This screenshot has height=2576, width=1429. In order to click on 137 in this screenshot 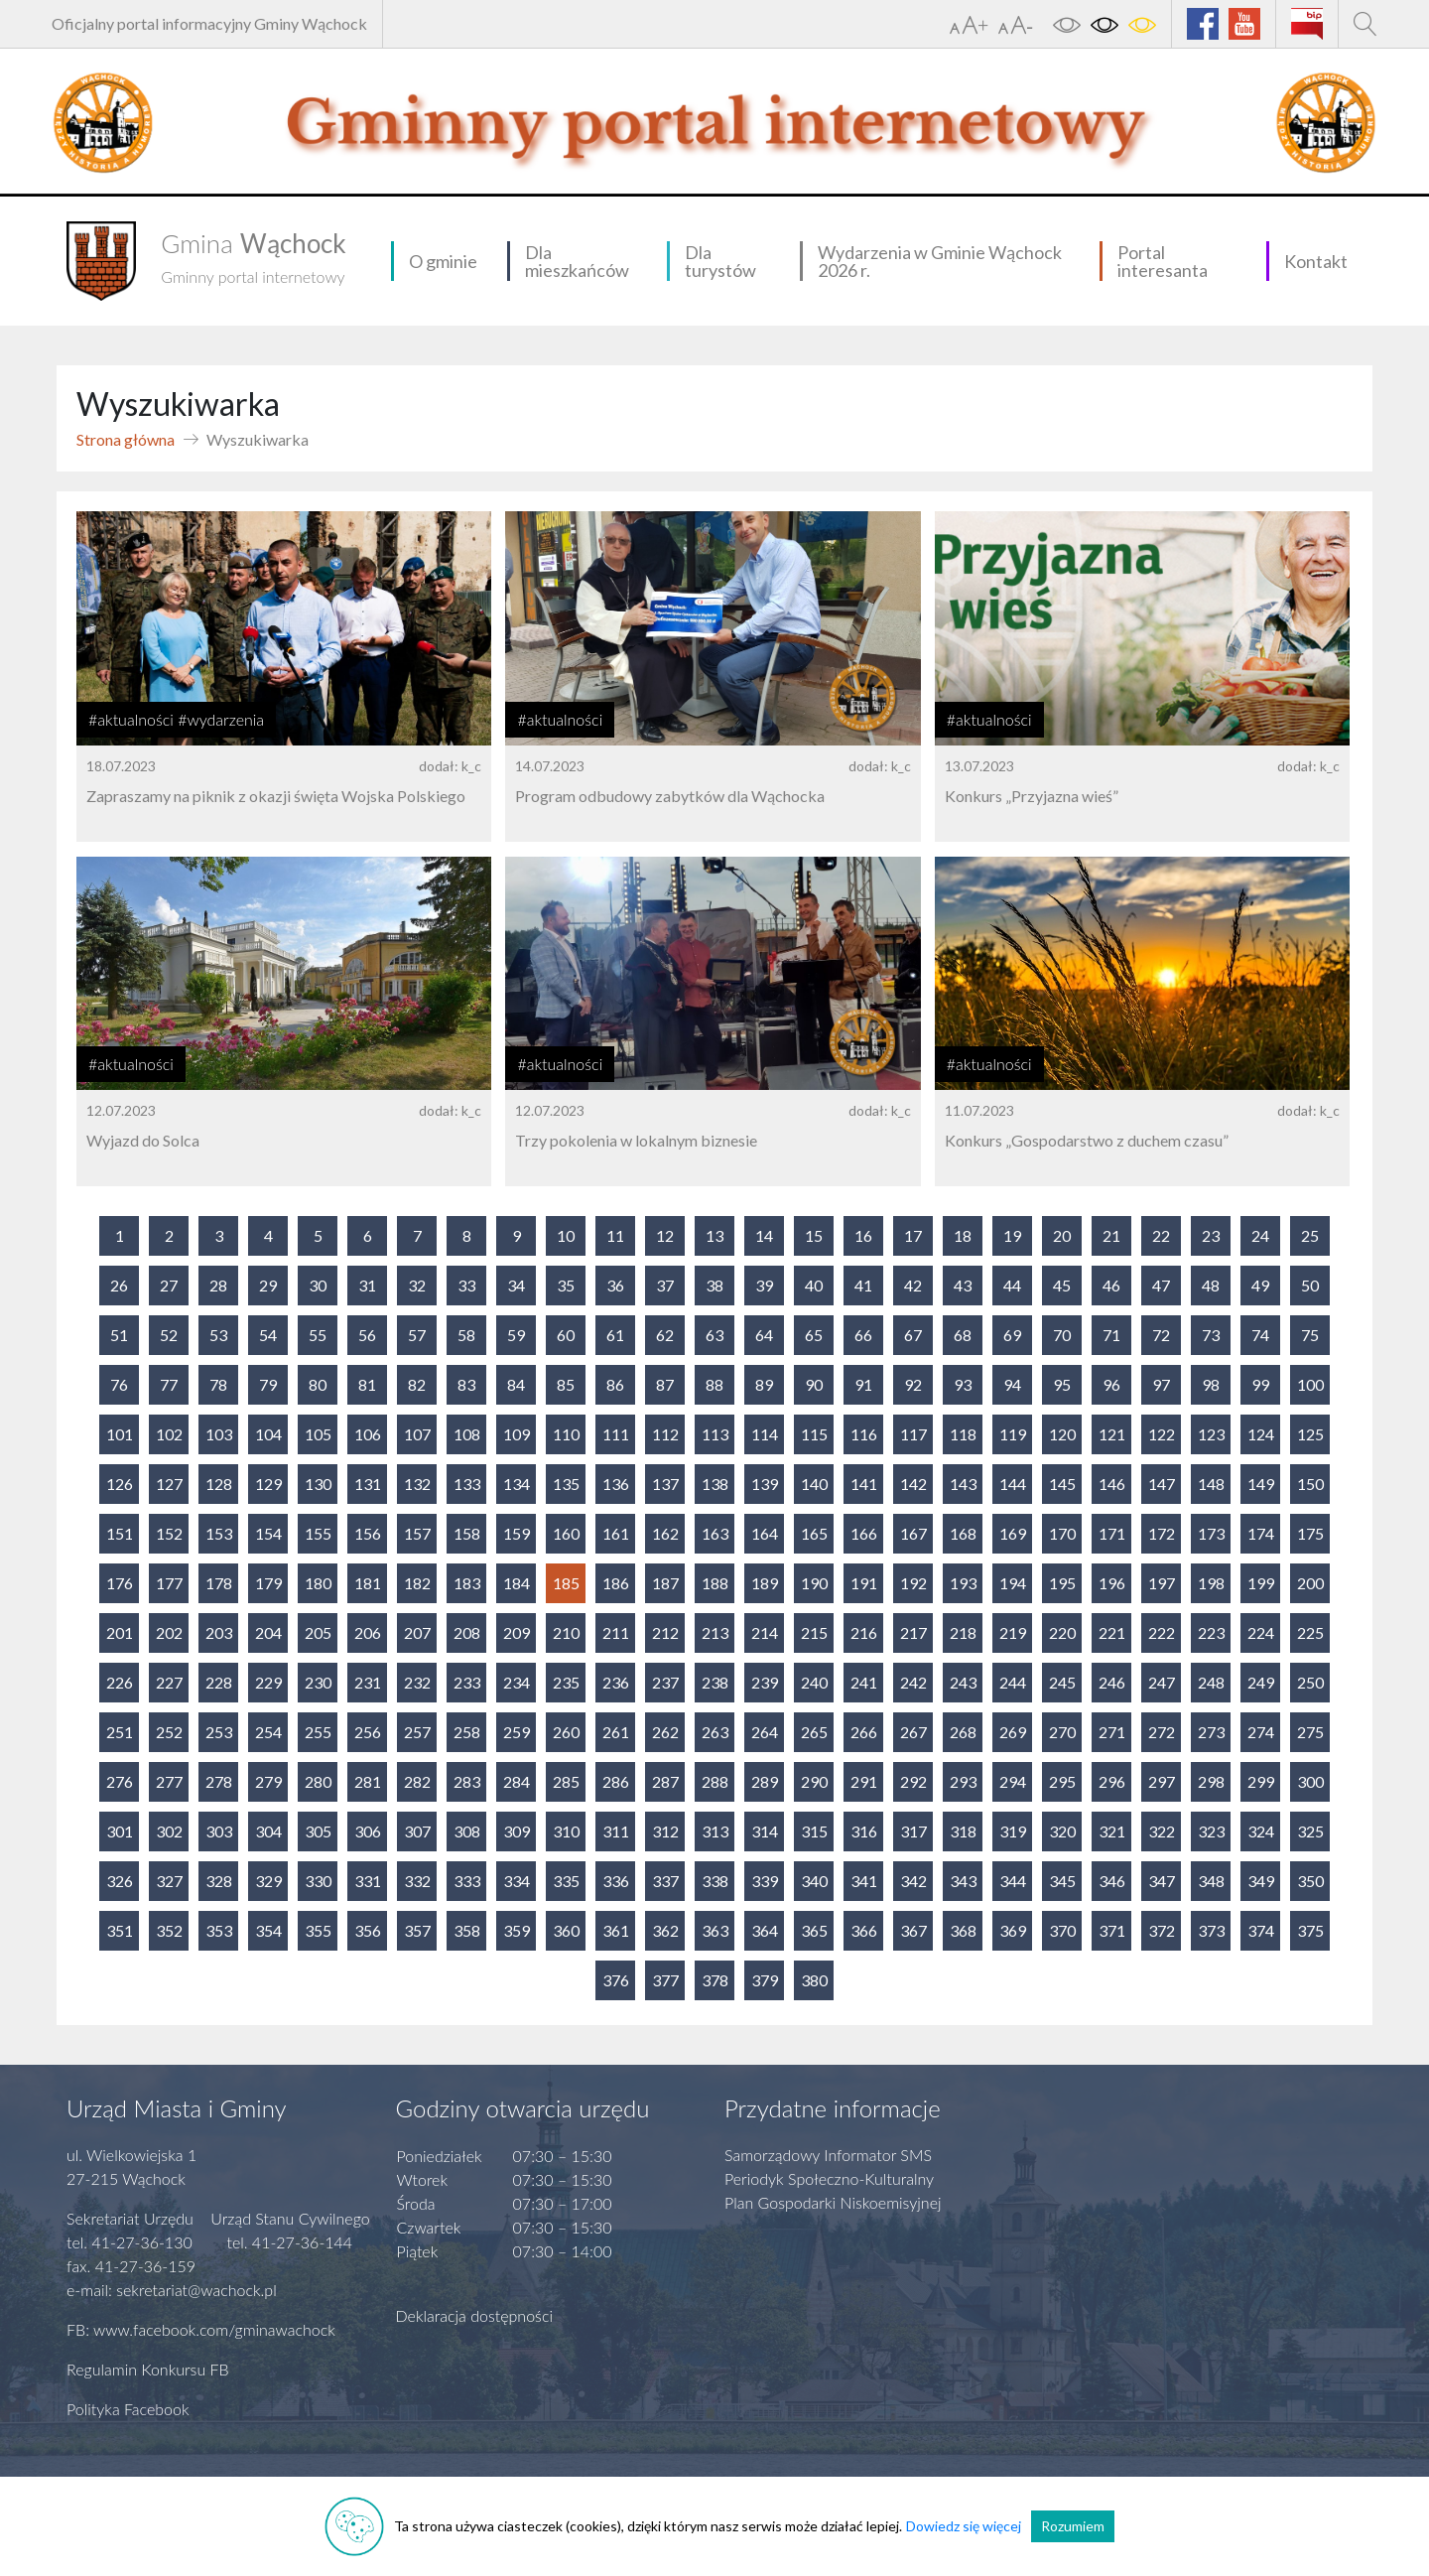, I will do `click(665, 1483)`.